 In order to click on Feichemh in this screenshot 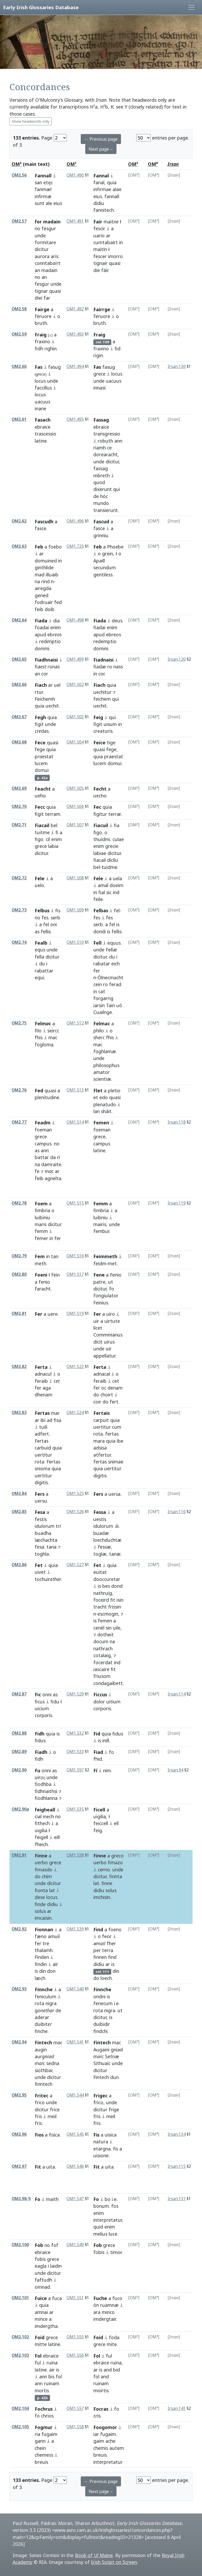, I will do `click(45, 699)`.